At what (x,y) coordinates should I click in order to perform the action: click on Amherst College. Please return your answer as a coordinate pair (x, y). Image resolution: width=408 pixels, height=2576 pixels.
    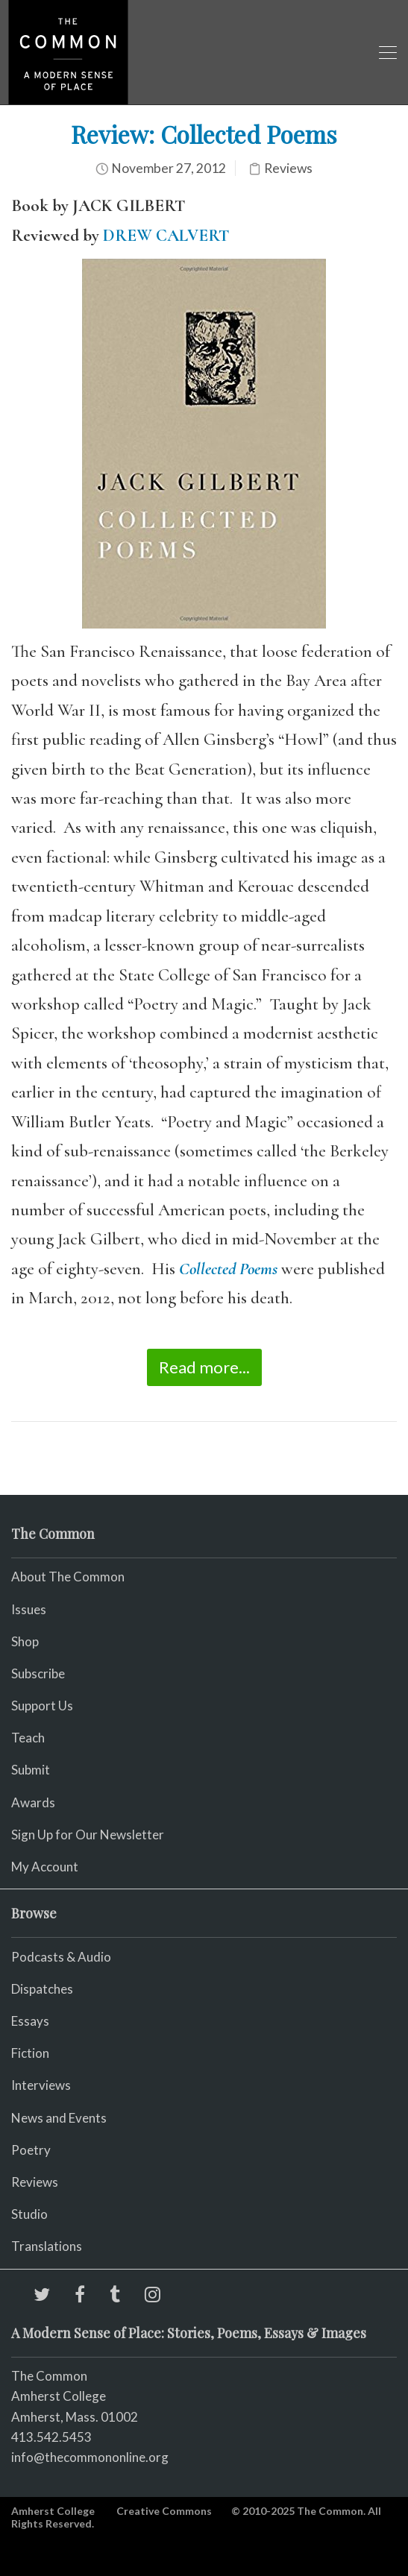
    Looking at the image, I should click on (53, 2510).